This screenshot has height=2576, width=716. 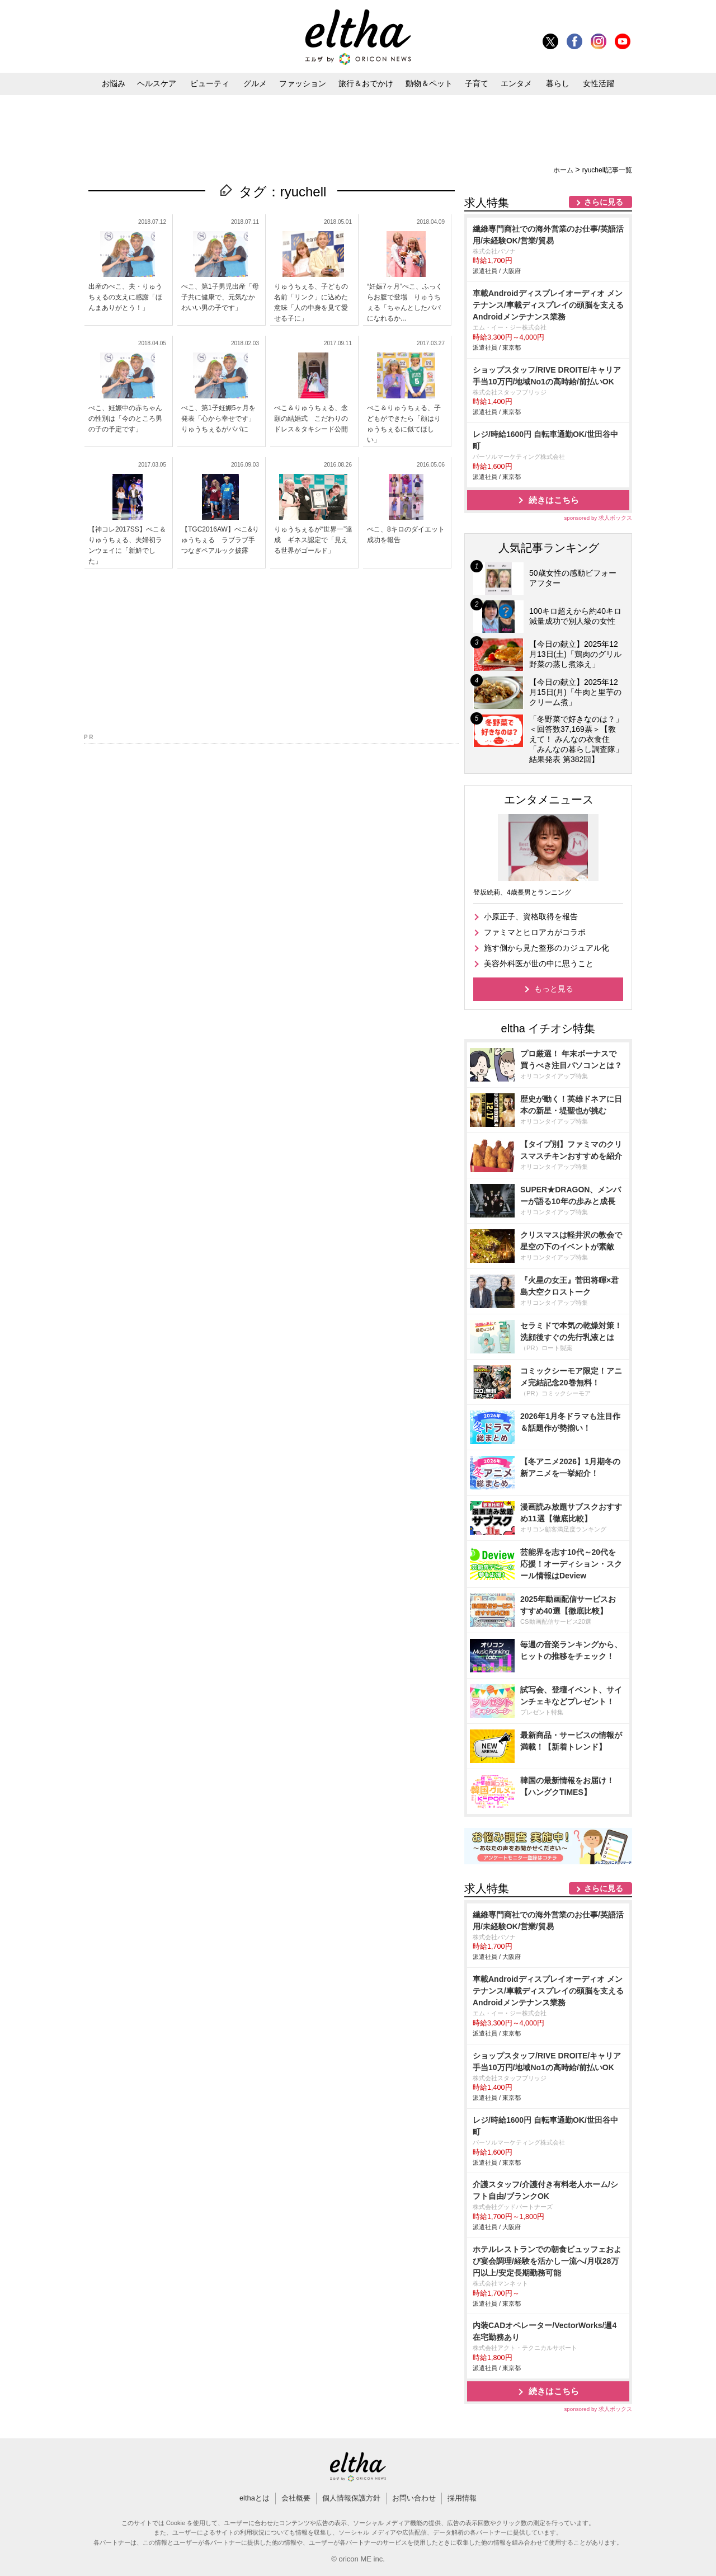 What do you see at coordinates (254, 2498) in the screenshot?
I see `elthaとは` at bounding box center [254, 2498].